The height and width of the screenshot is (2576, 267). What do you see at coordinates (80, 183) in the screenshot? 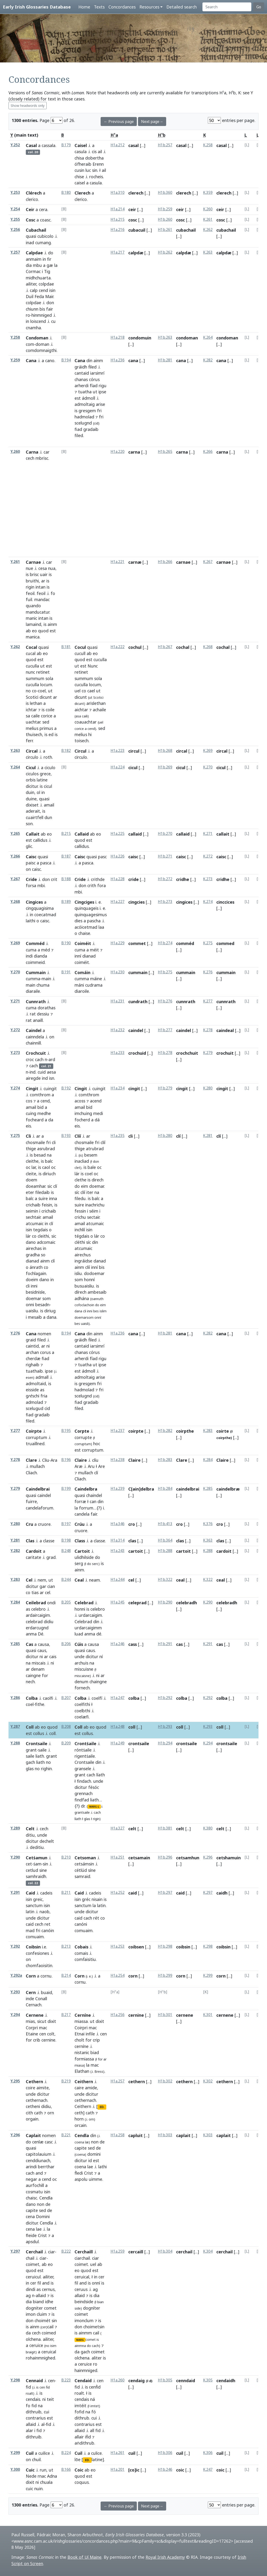
I see `caisel` at bounding box center [80, 183].